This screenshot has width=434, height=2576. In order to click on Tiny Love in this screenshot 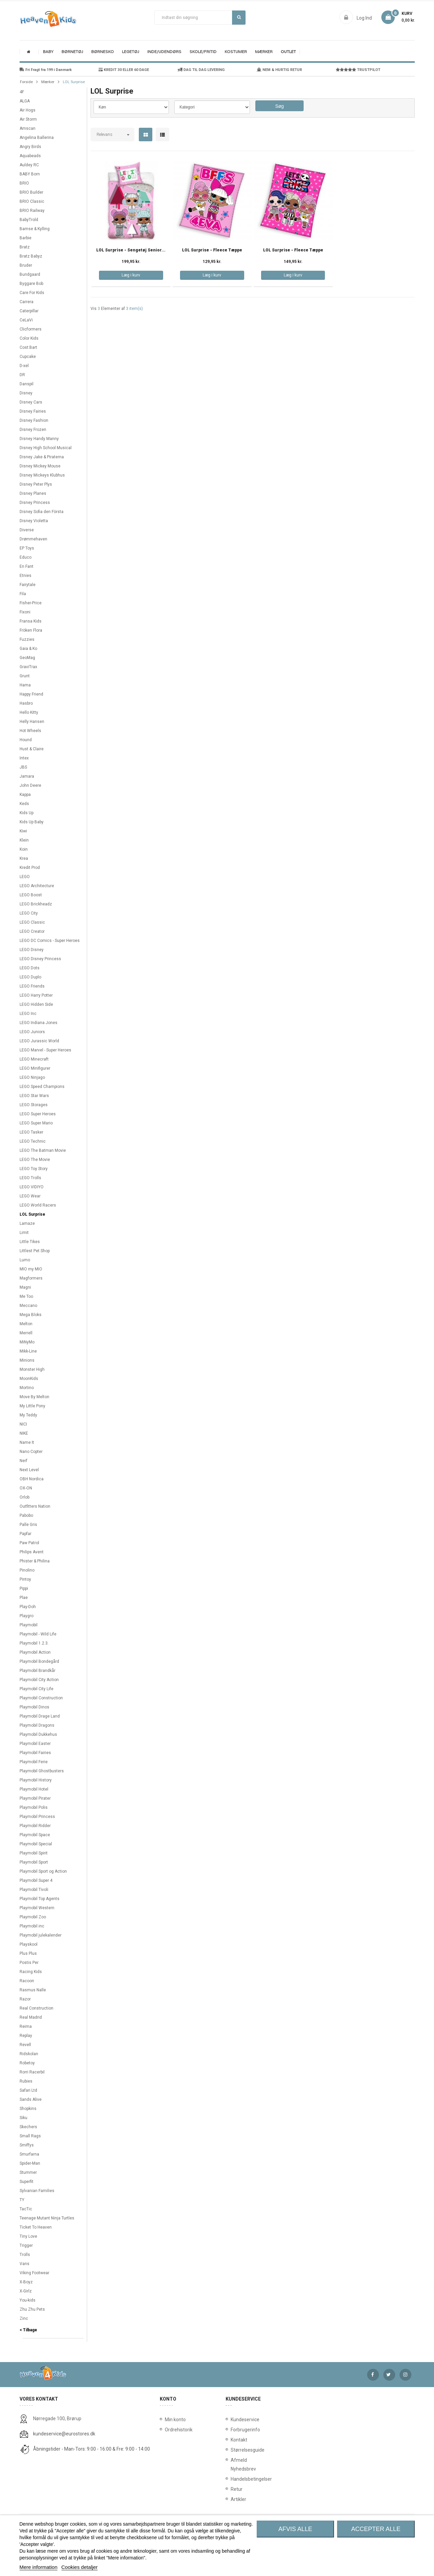, I will do `click(28, 2236)`.